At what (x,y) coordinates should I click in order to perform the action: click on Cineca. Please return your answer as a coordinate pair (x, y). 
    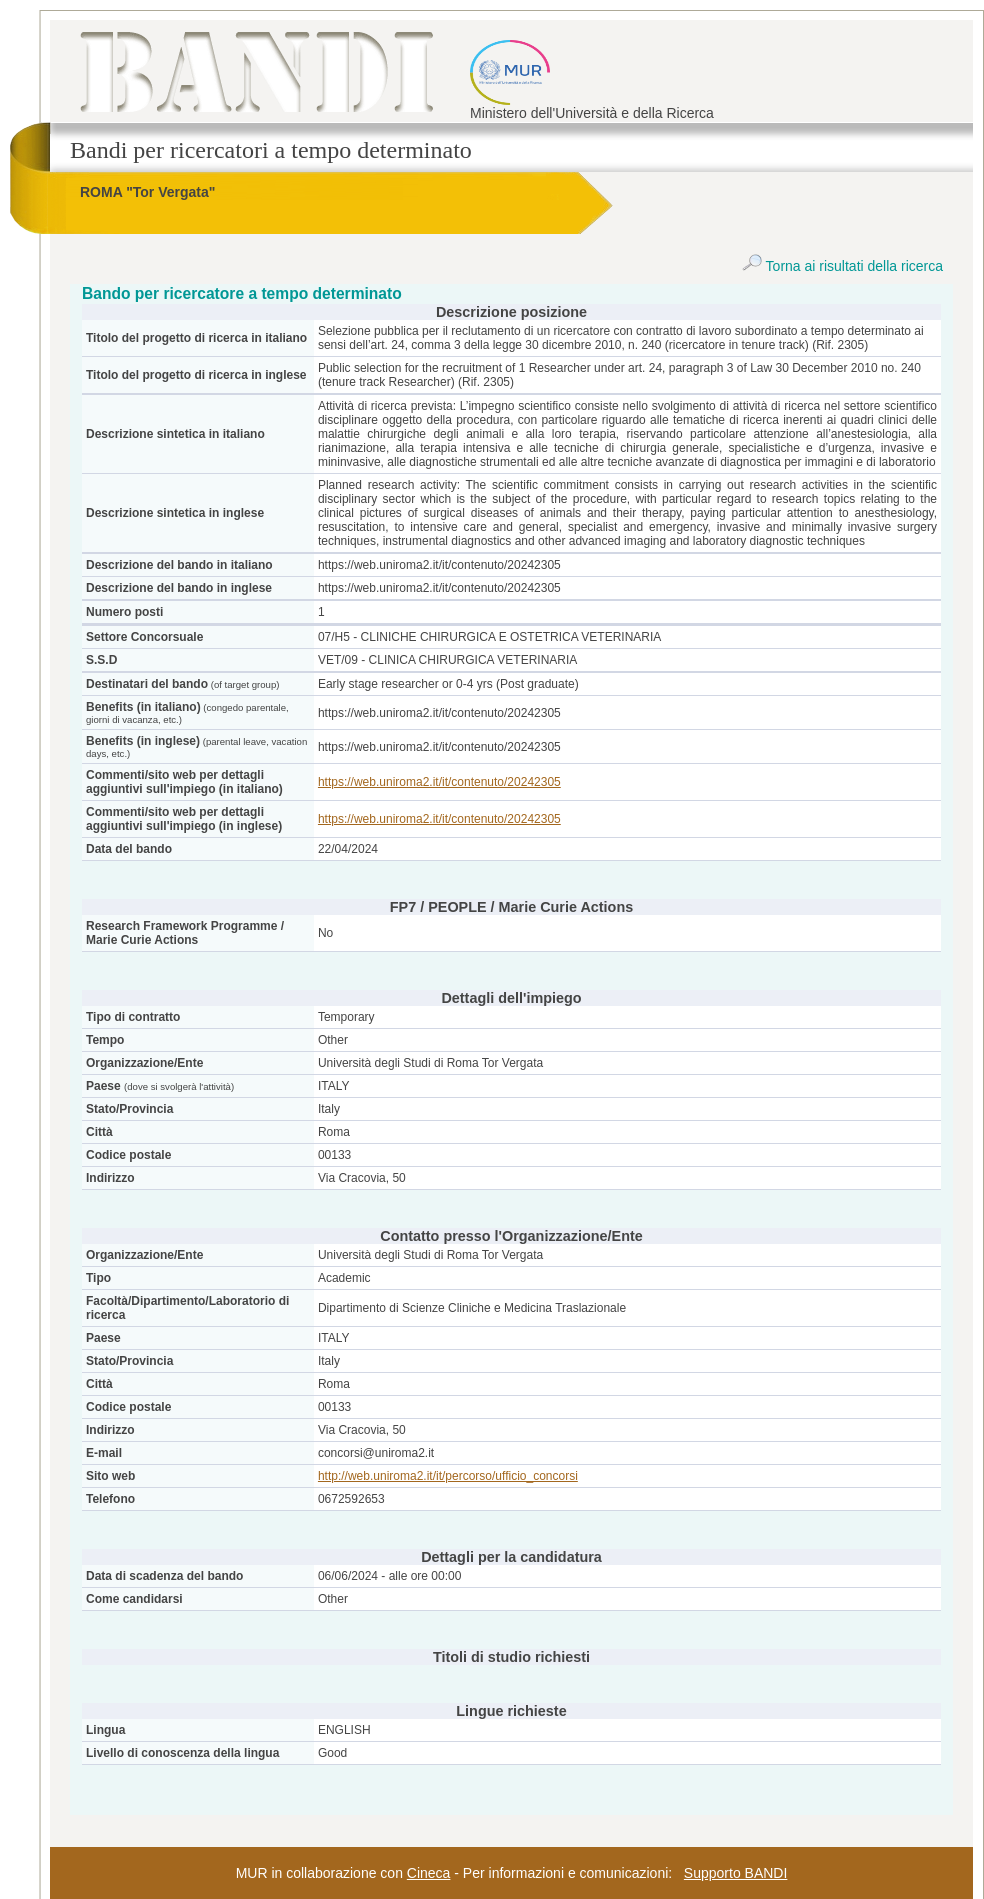
    Looking at the image, I should click on (429, 1873).